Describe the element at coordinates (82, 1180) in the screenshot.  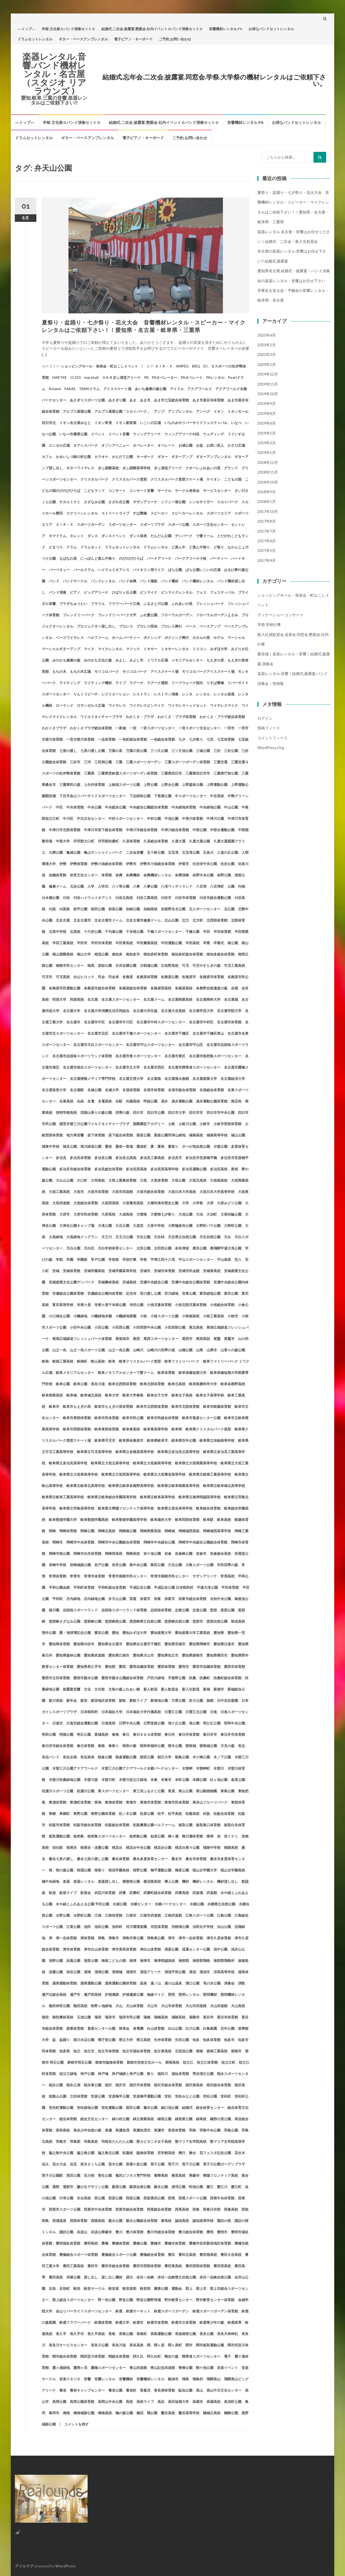
I see `大口町` at that location.